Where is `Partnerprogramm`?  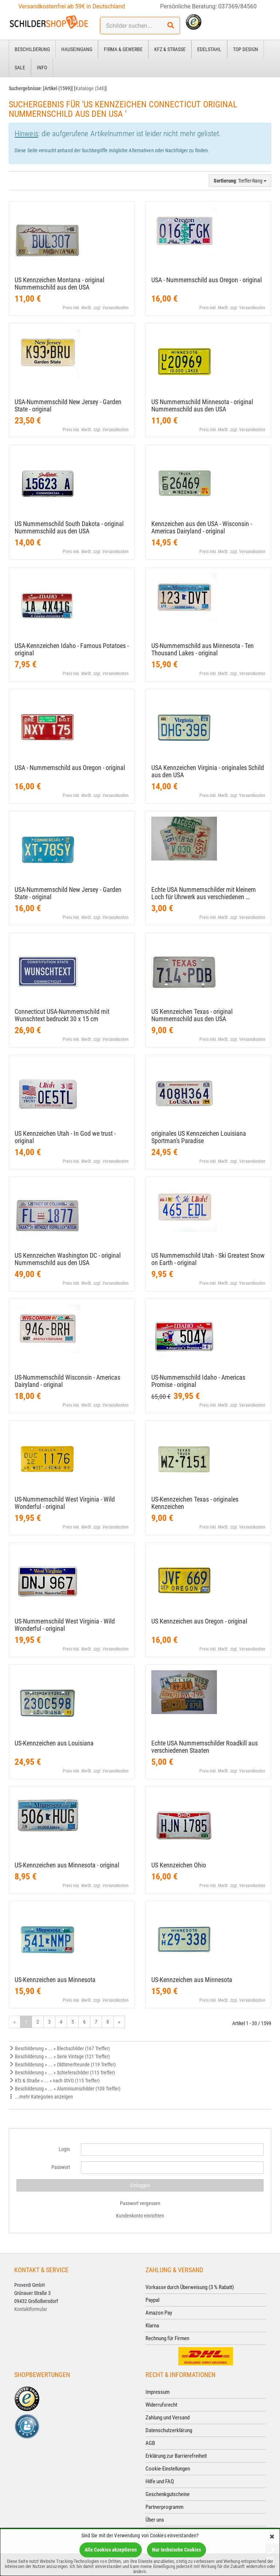 Partnerprogramm is located at coordinates (164, 2507).